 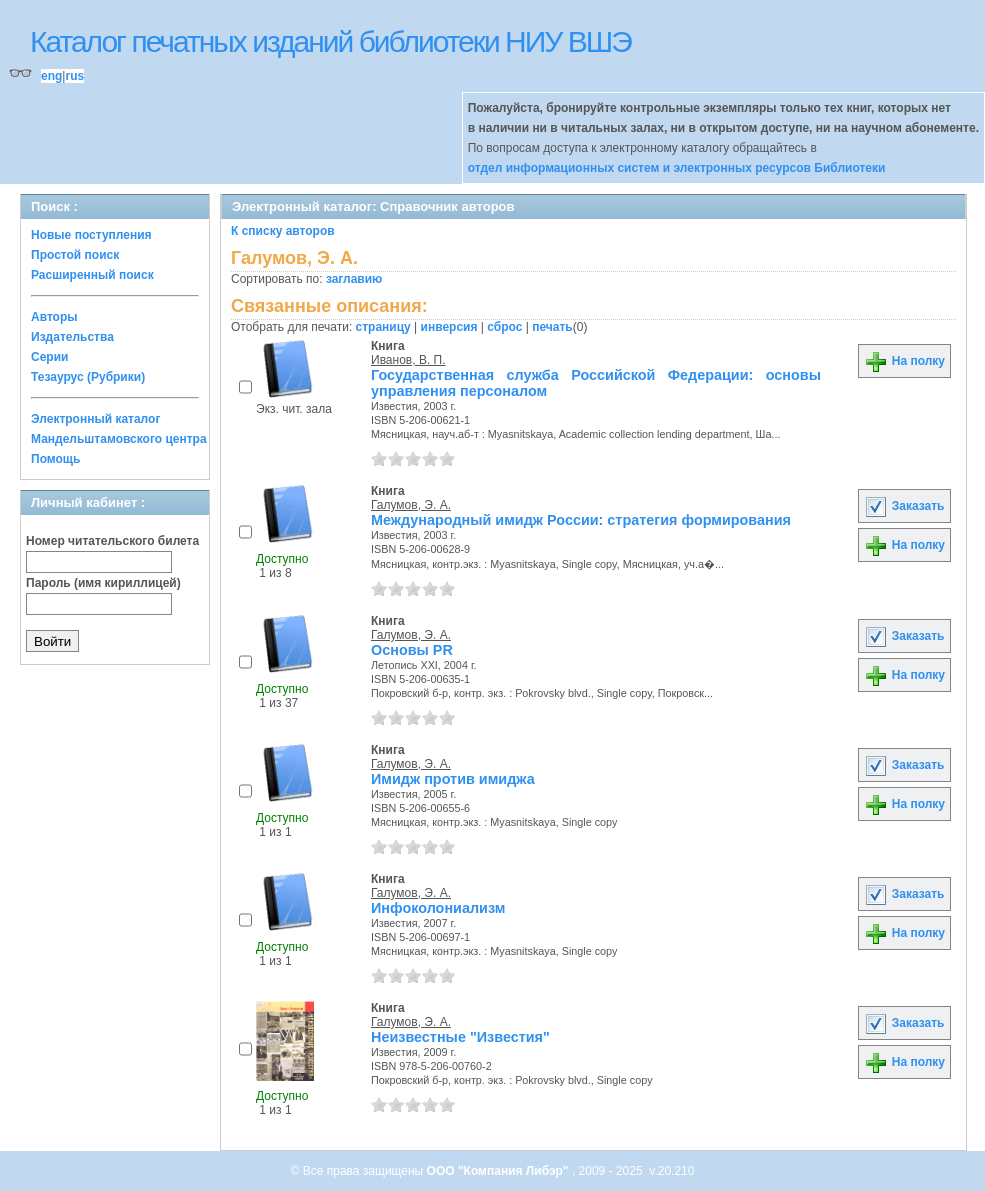 What do you see at coordinates (49, 357) in the screenshot?
I see `Серии` at bounding box center [49, 357].